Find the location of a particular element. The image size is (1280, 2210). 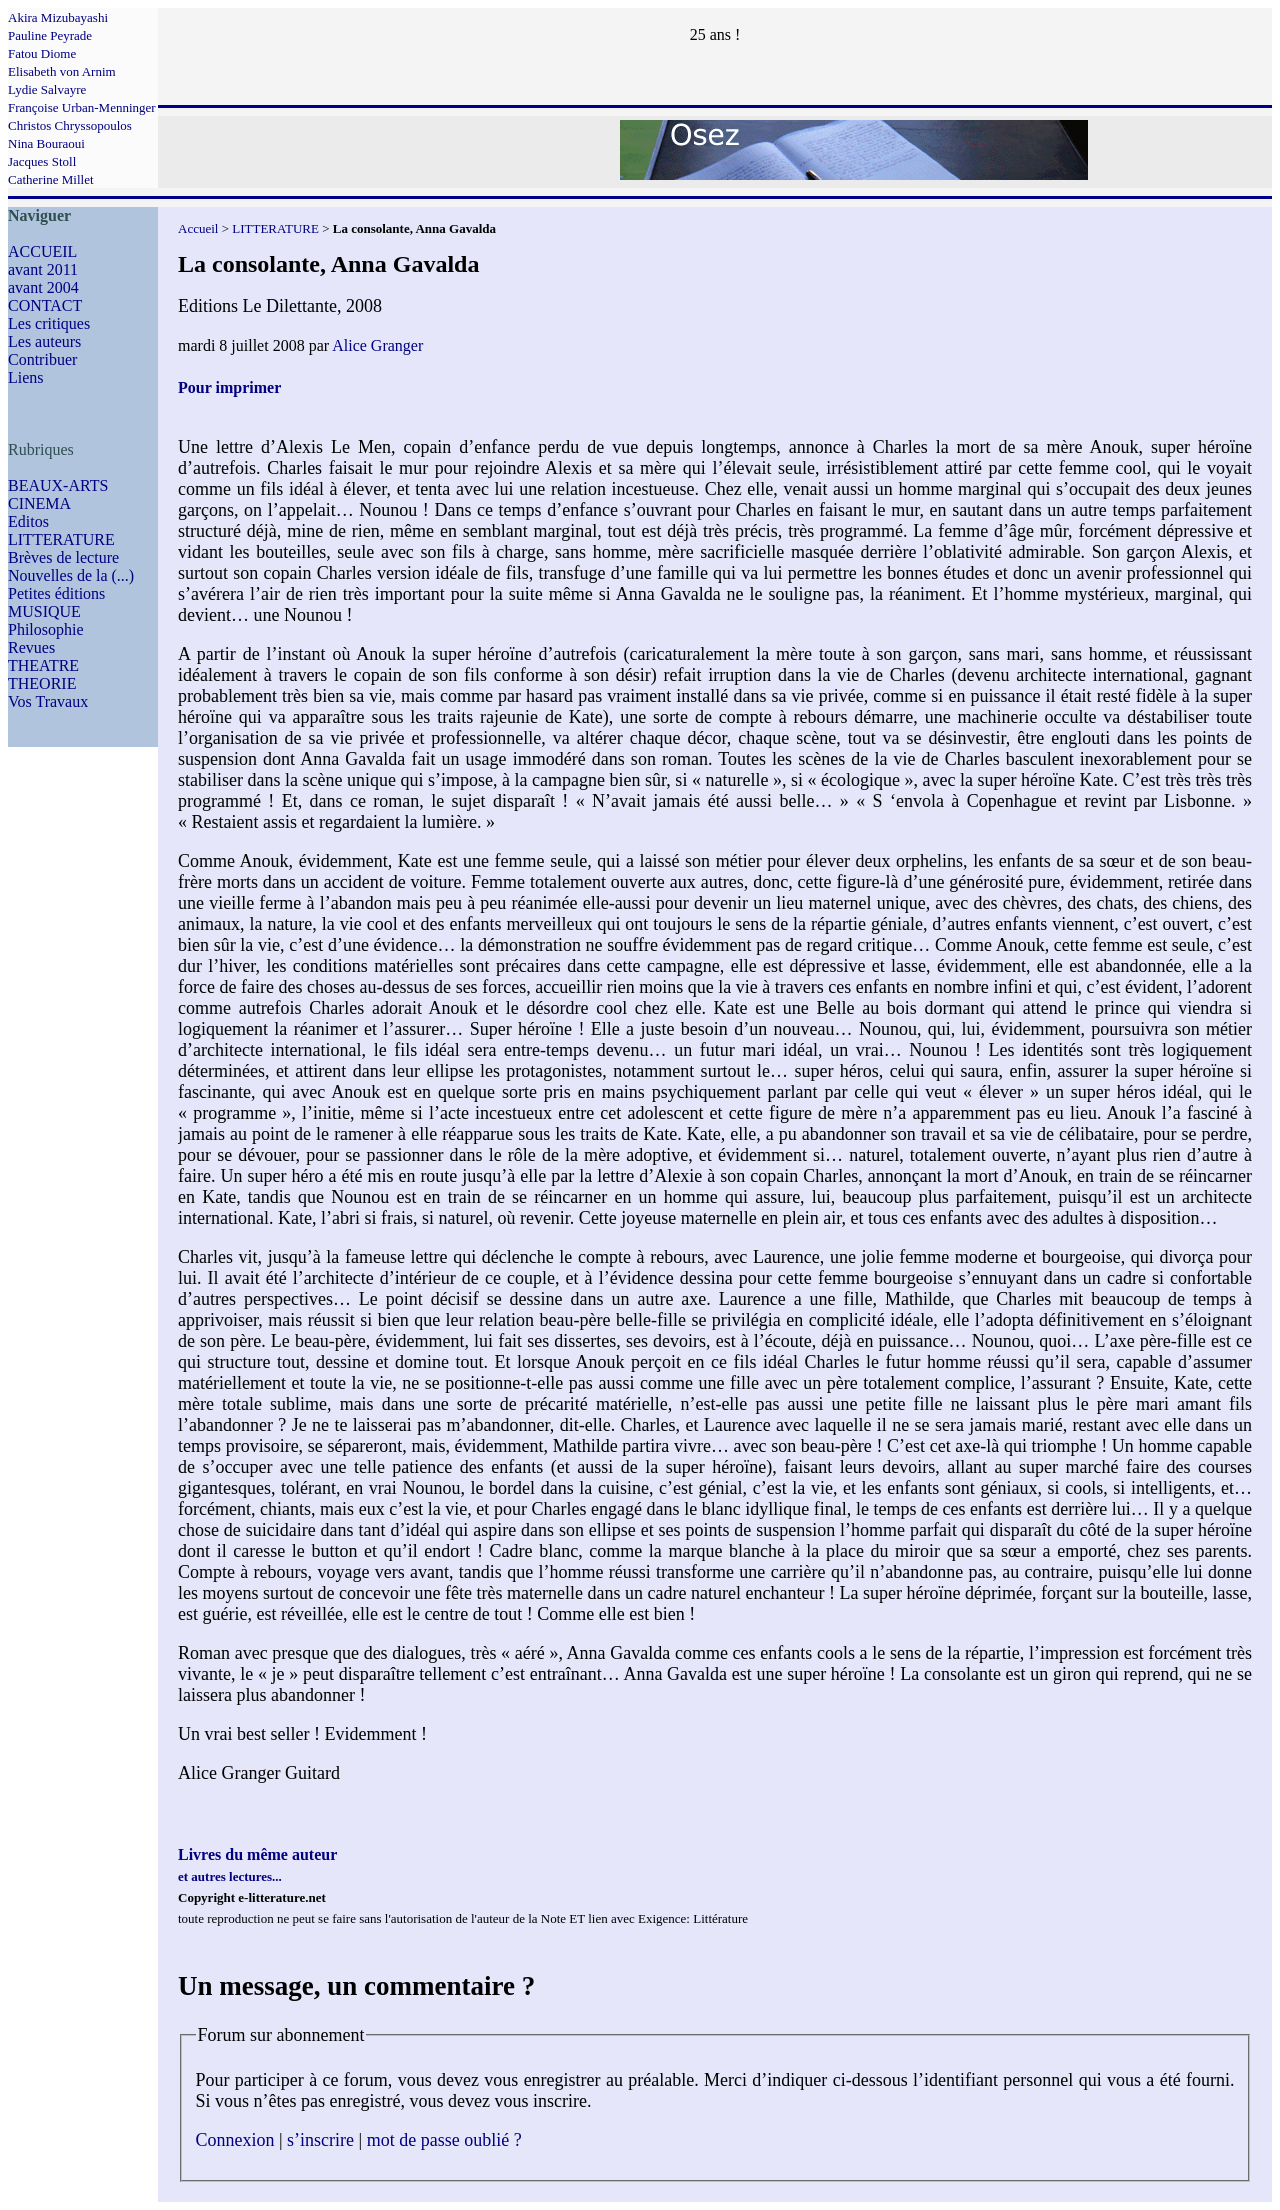

ACCUEIL is located at coordinates (42, 251).